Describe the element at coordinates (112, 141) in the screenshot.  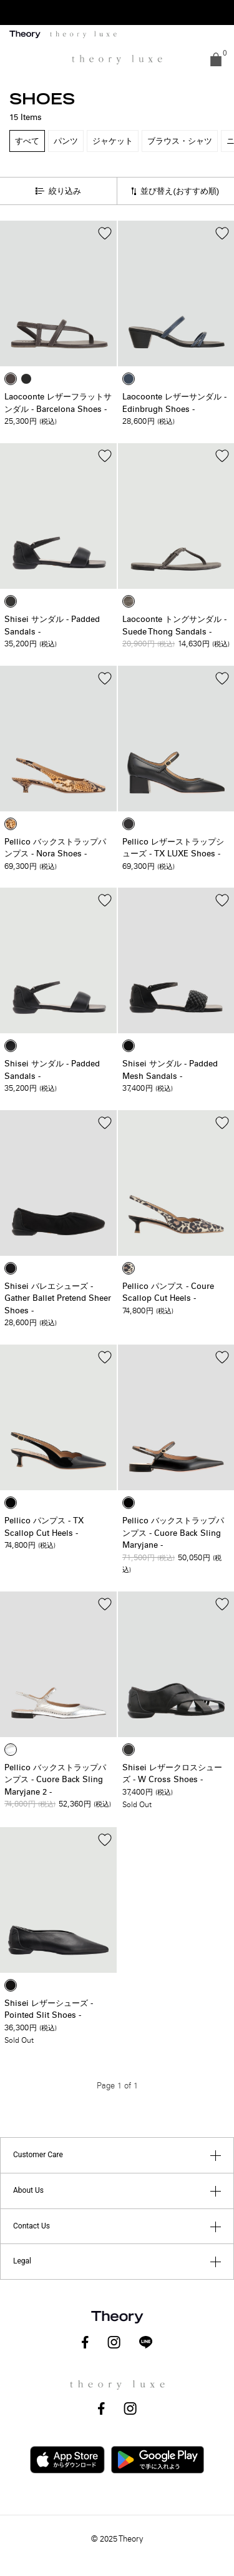
I see `ジャケット` at that location.